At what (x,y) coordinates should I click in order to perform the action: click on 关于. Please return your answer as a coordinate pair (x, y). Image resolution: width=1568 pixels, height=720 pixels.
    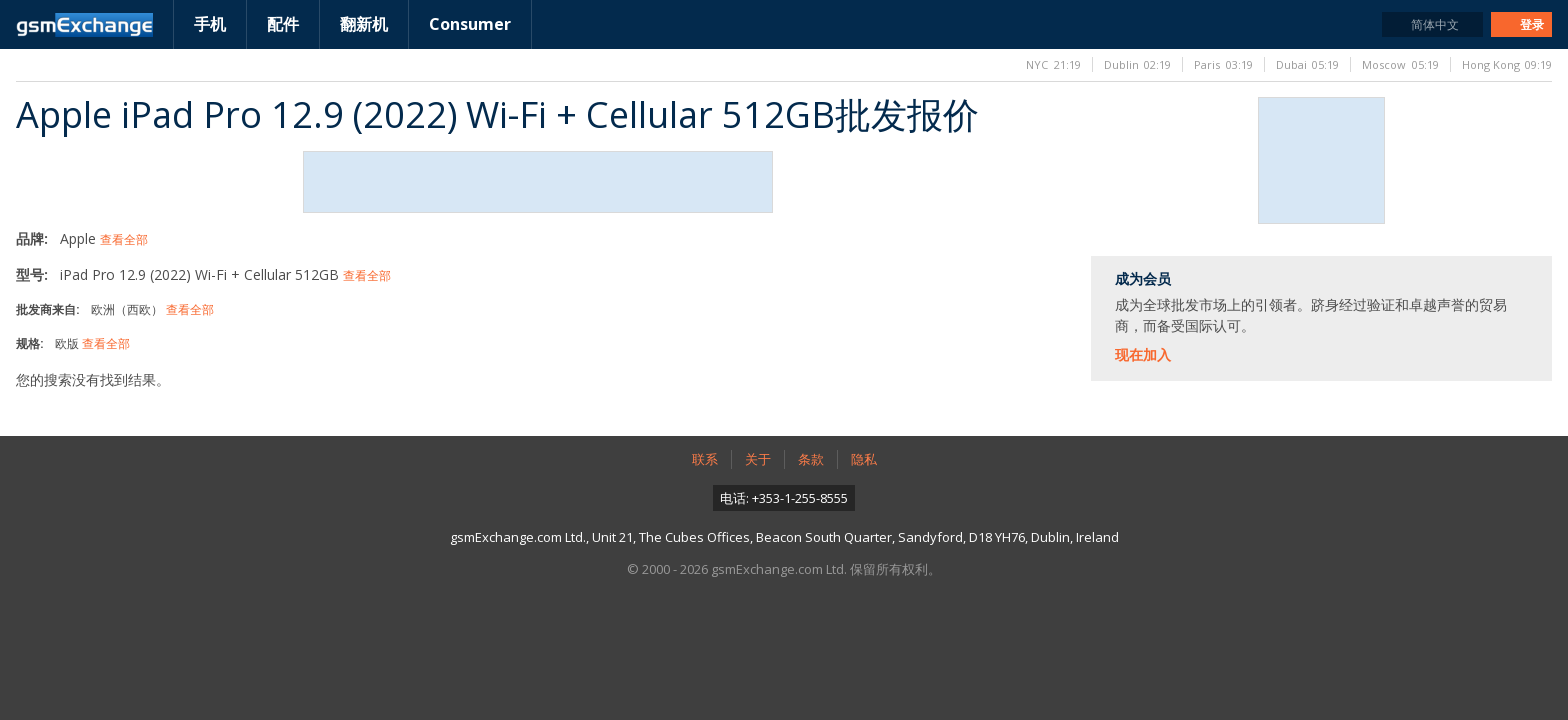
    Looking at the image, I should click on (758, 459).